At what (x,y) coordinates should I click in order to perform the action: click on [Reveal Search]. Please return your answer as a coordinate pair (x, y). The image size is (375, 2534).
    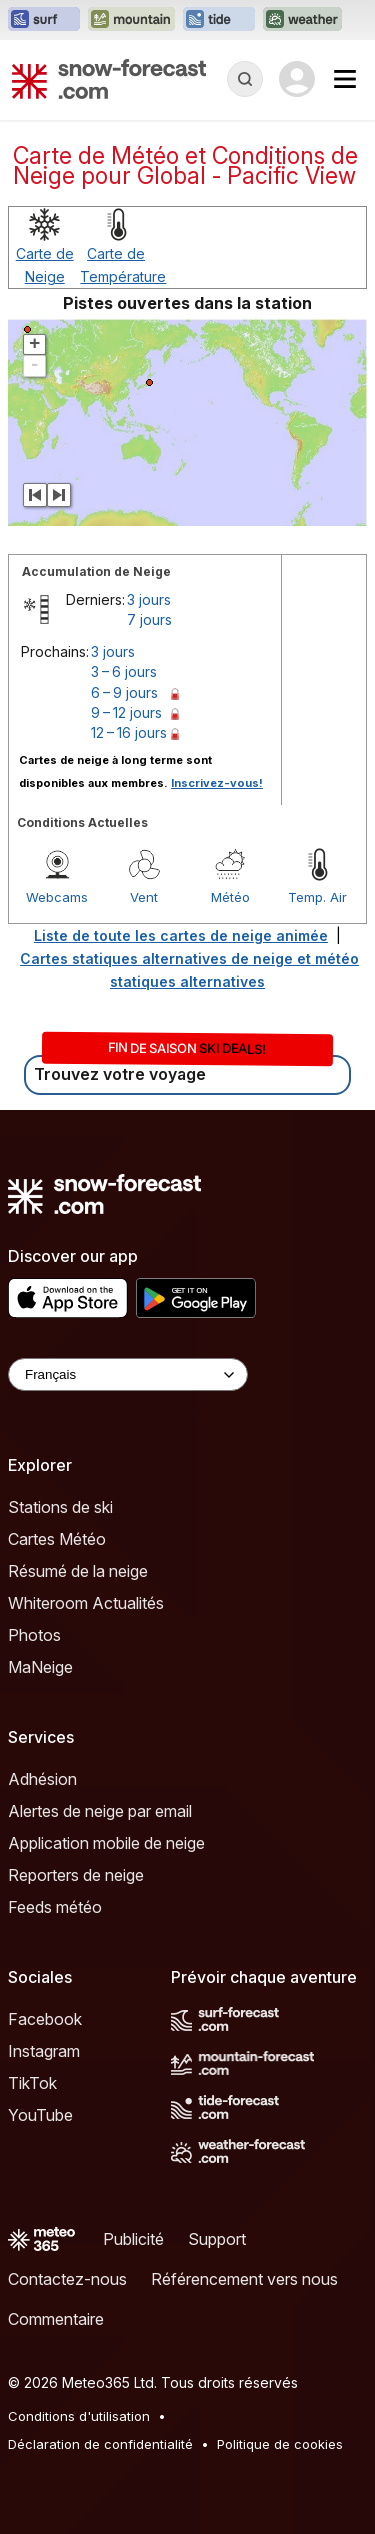
    Looking at the image, I should click on (245, 79).